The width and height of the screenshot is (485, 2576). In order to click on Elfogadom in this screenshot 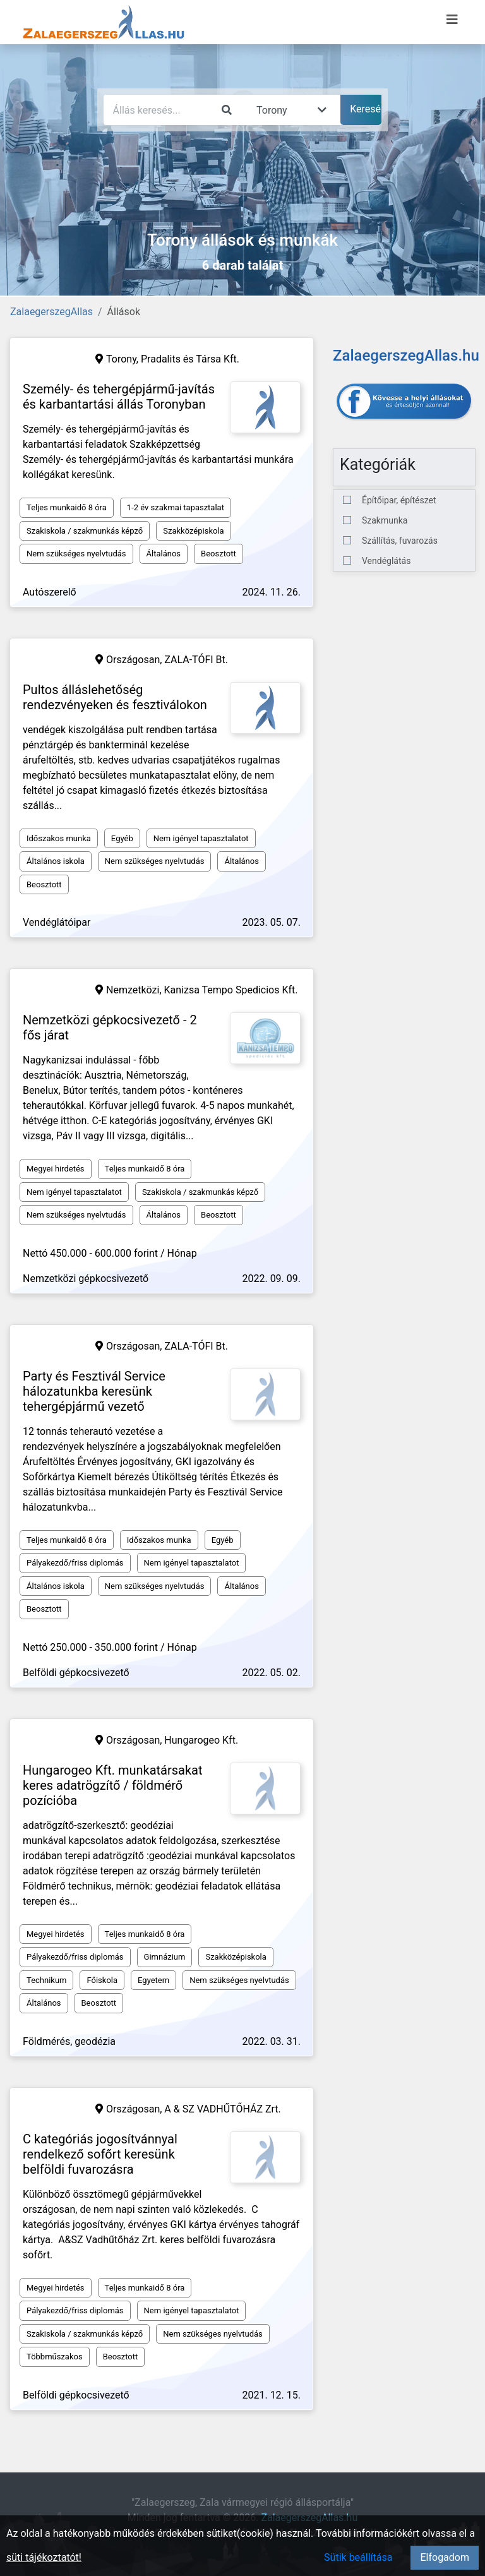, I will do `click(444, 2557)`.